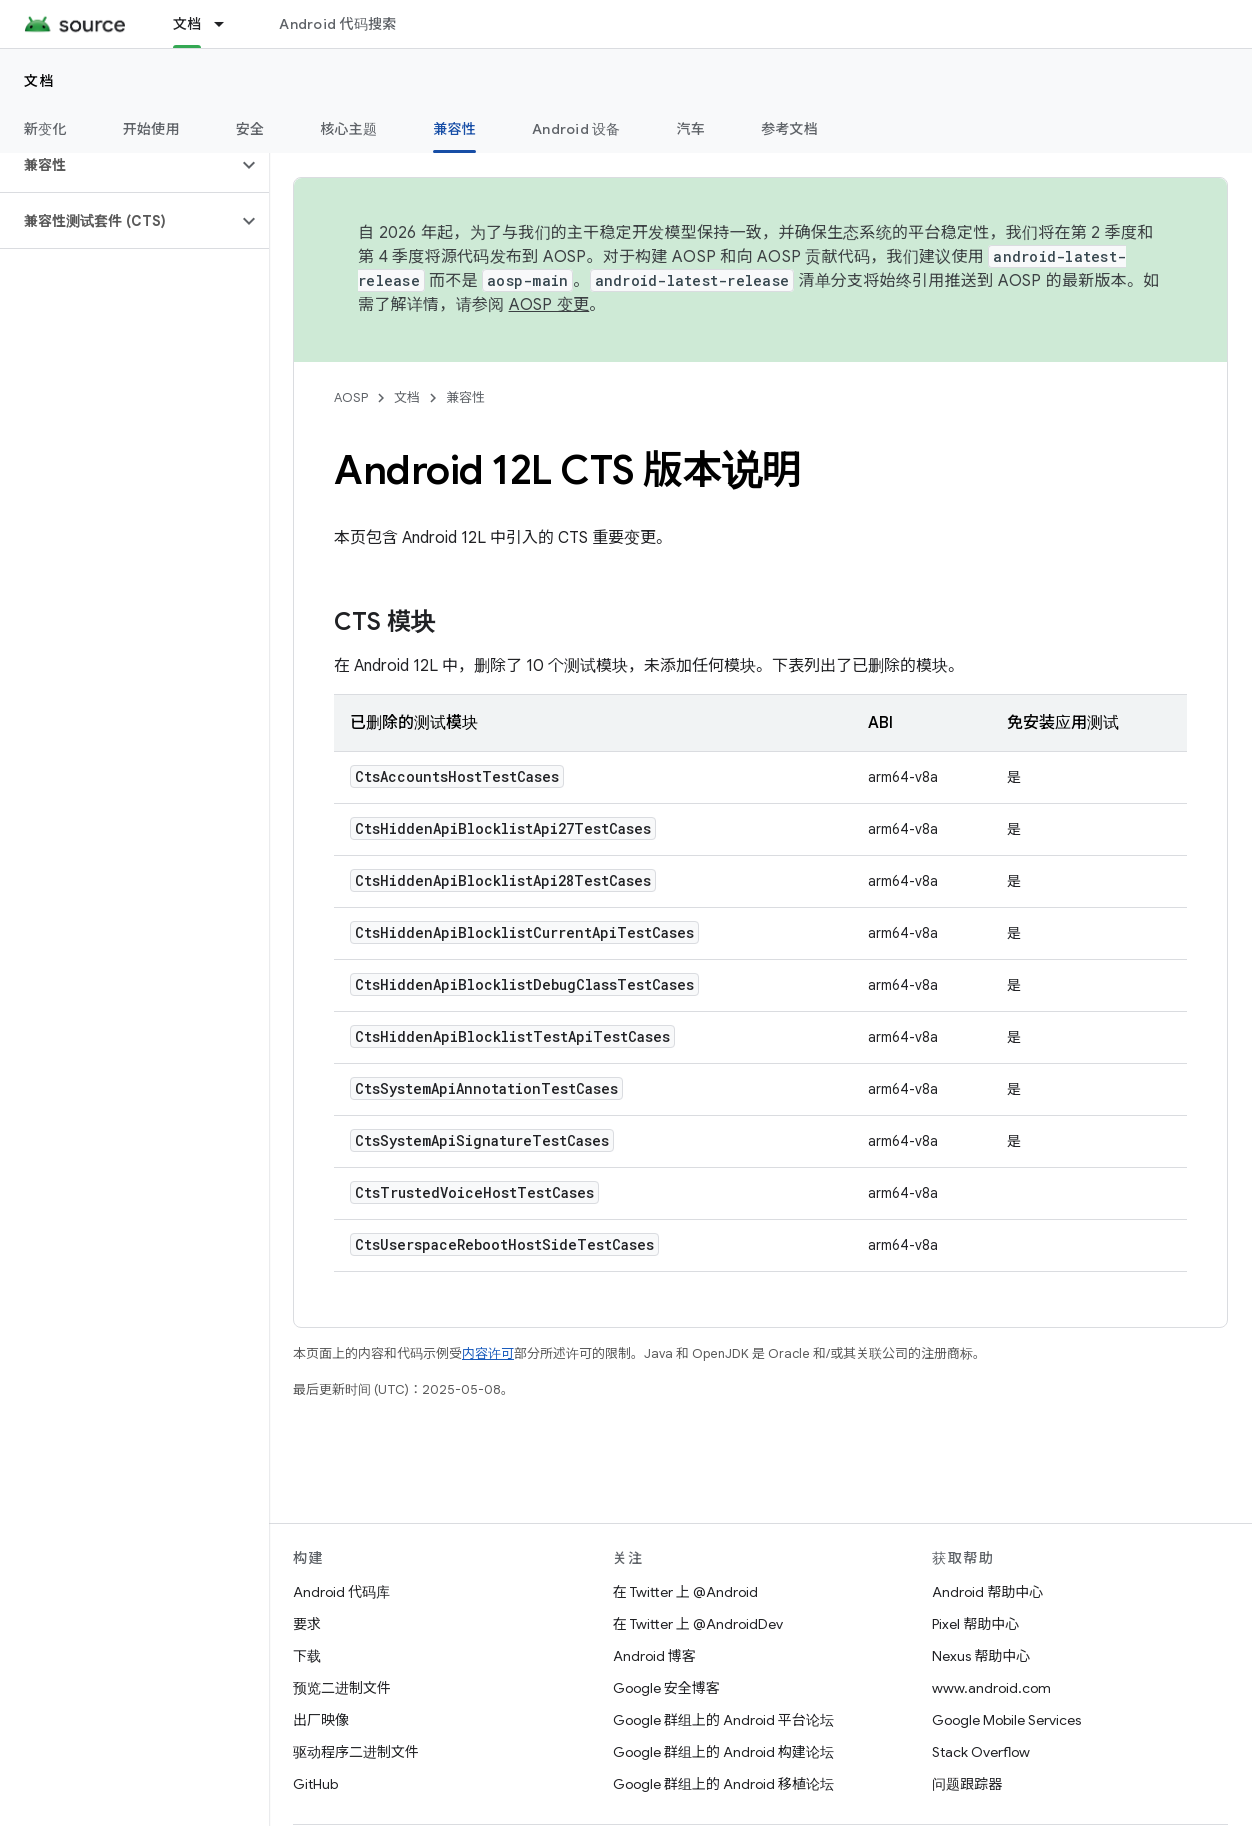 The width and height of the screenshot is (1252, 1826). I want to click on Google 安全博客, so click(666, 1688).